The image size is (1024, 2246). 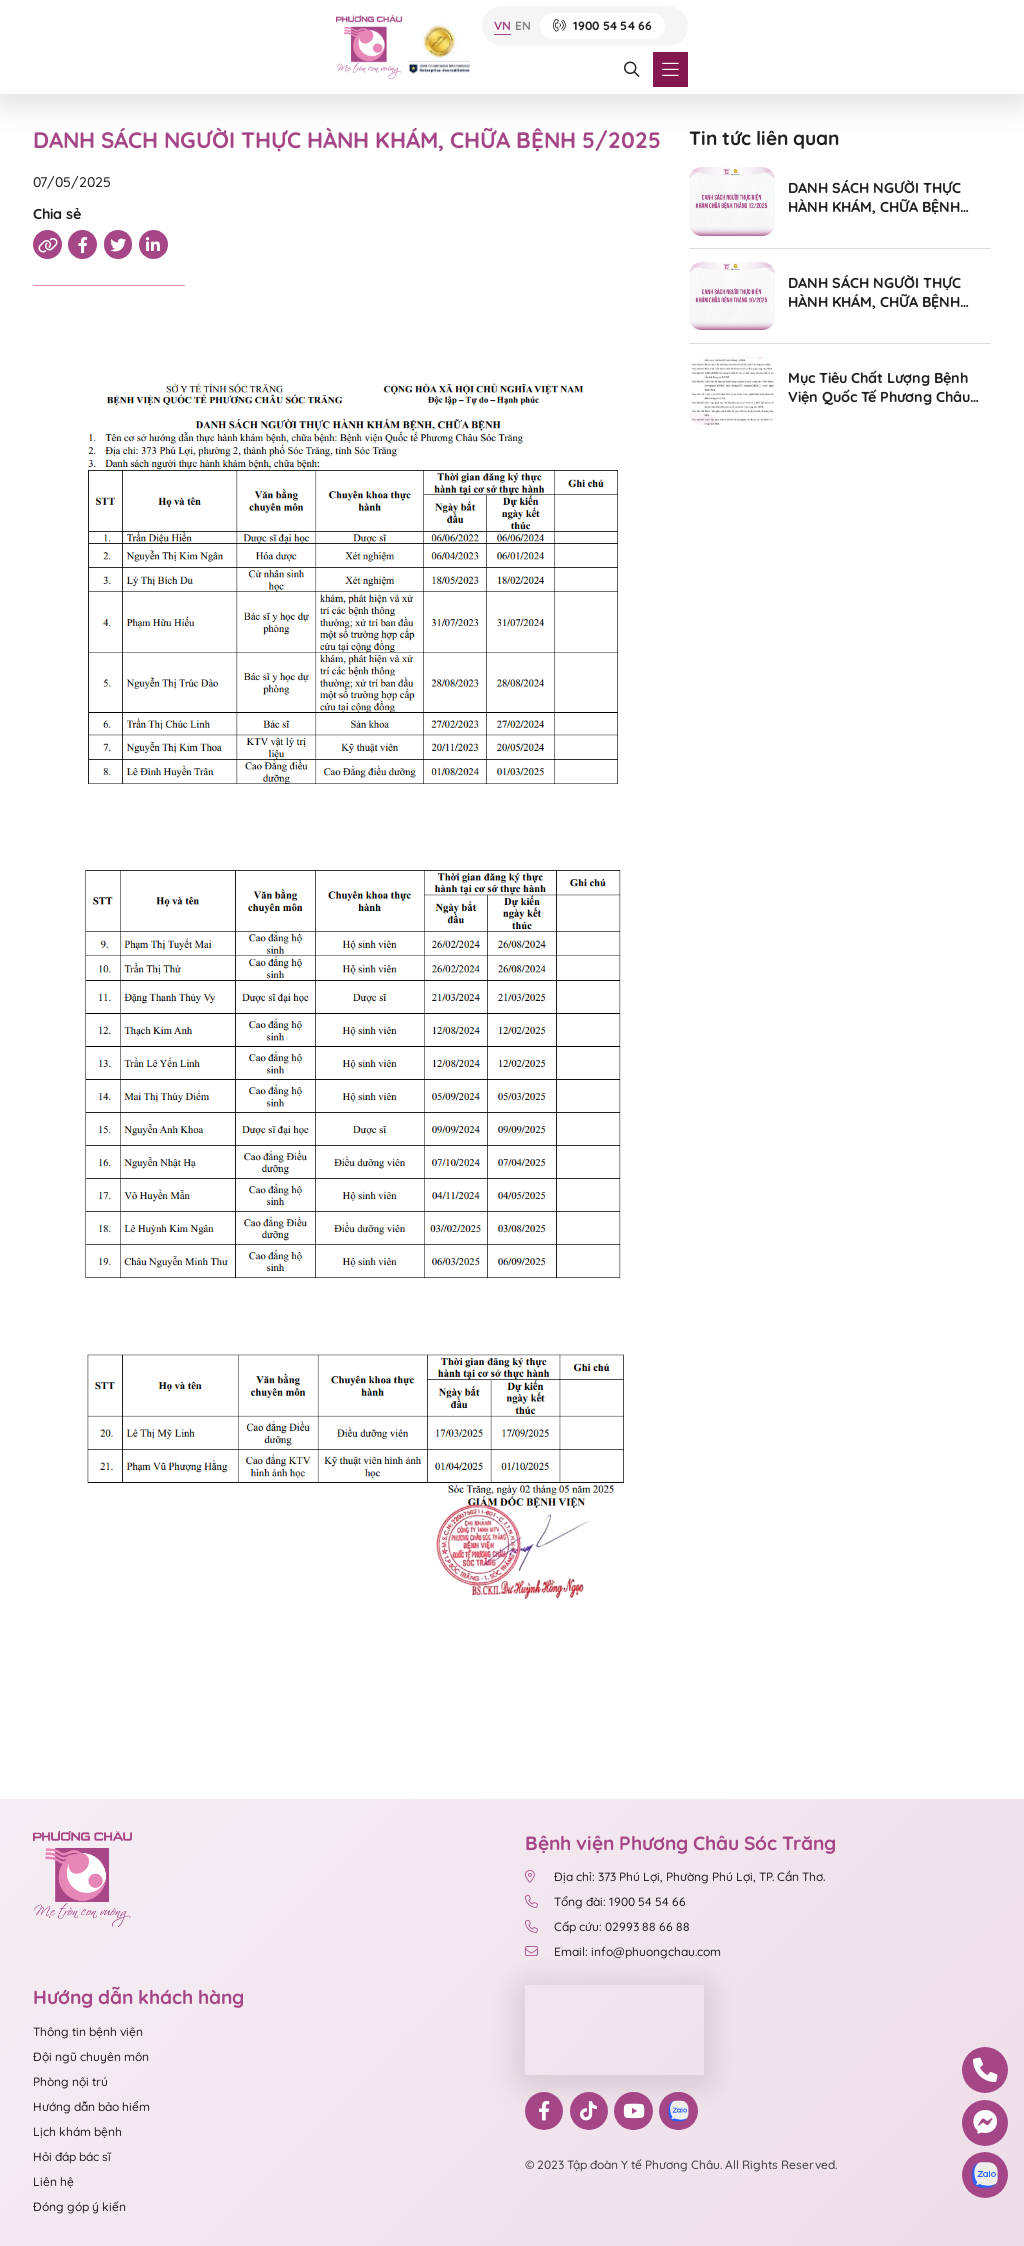 What do you see at coordinates (88, 2031) in the screenshot?
I see `Thông tin bệnh viện` at bounding box center [88, 2031].